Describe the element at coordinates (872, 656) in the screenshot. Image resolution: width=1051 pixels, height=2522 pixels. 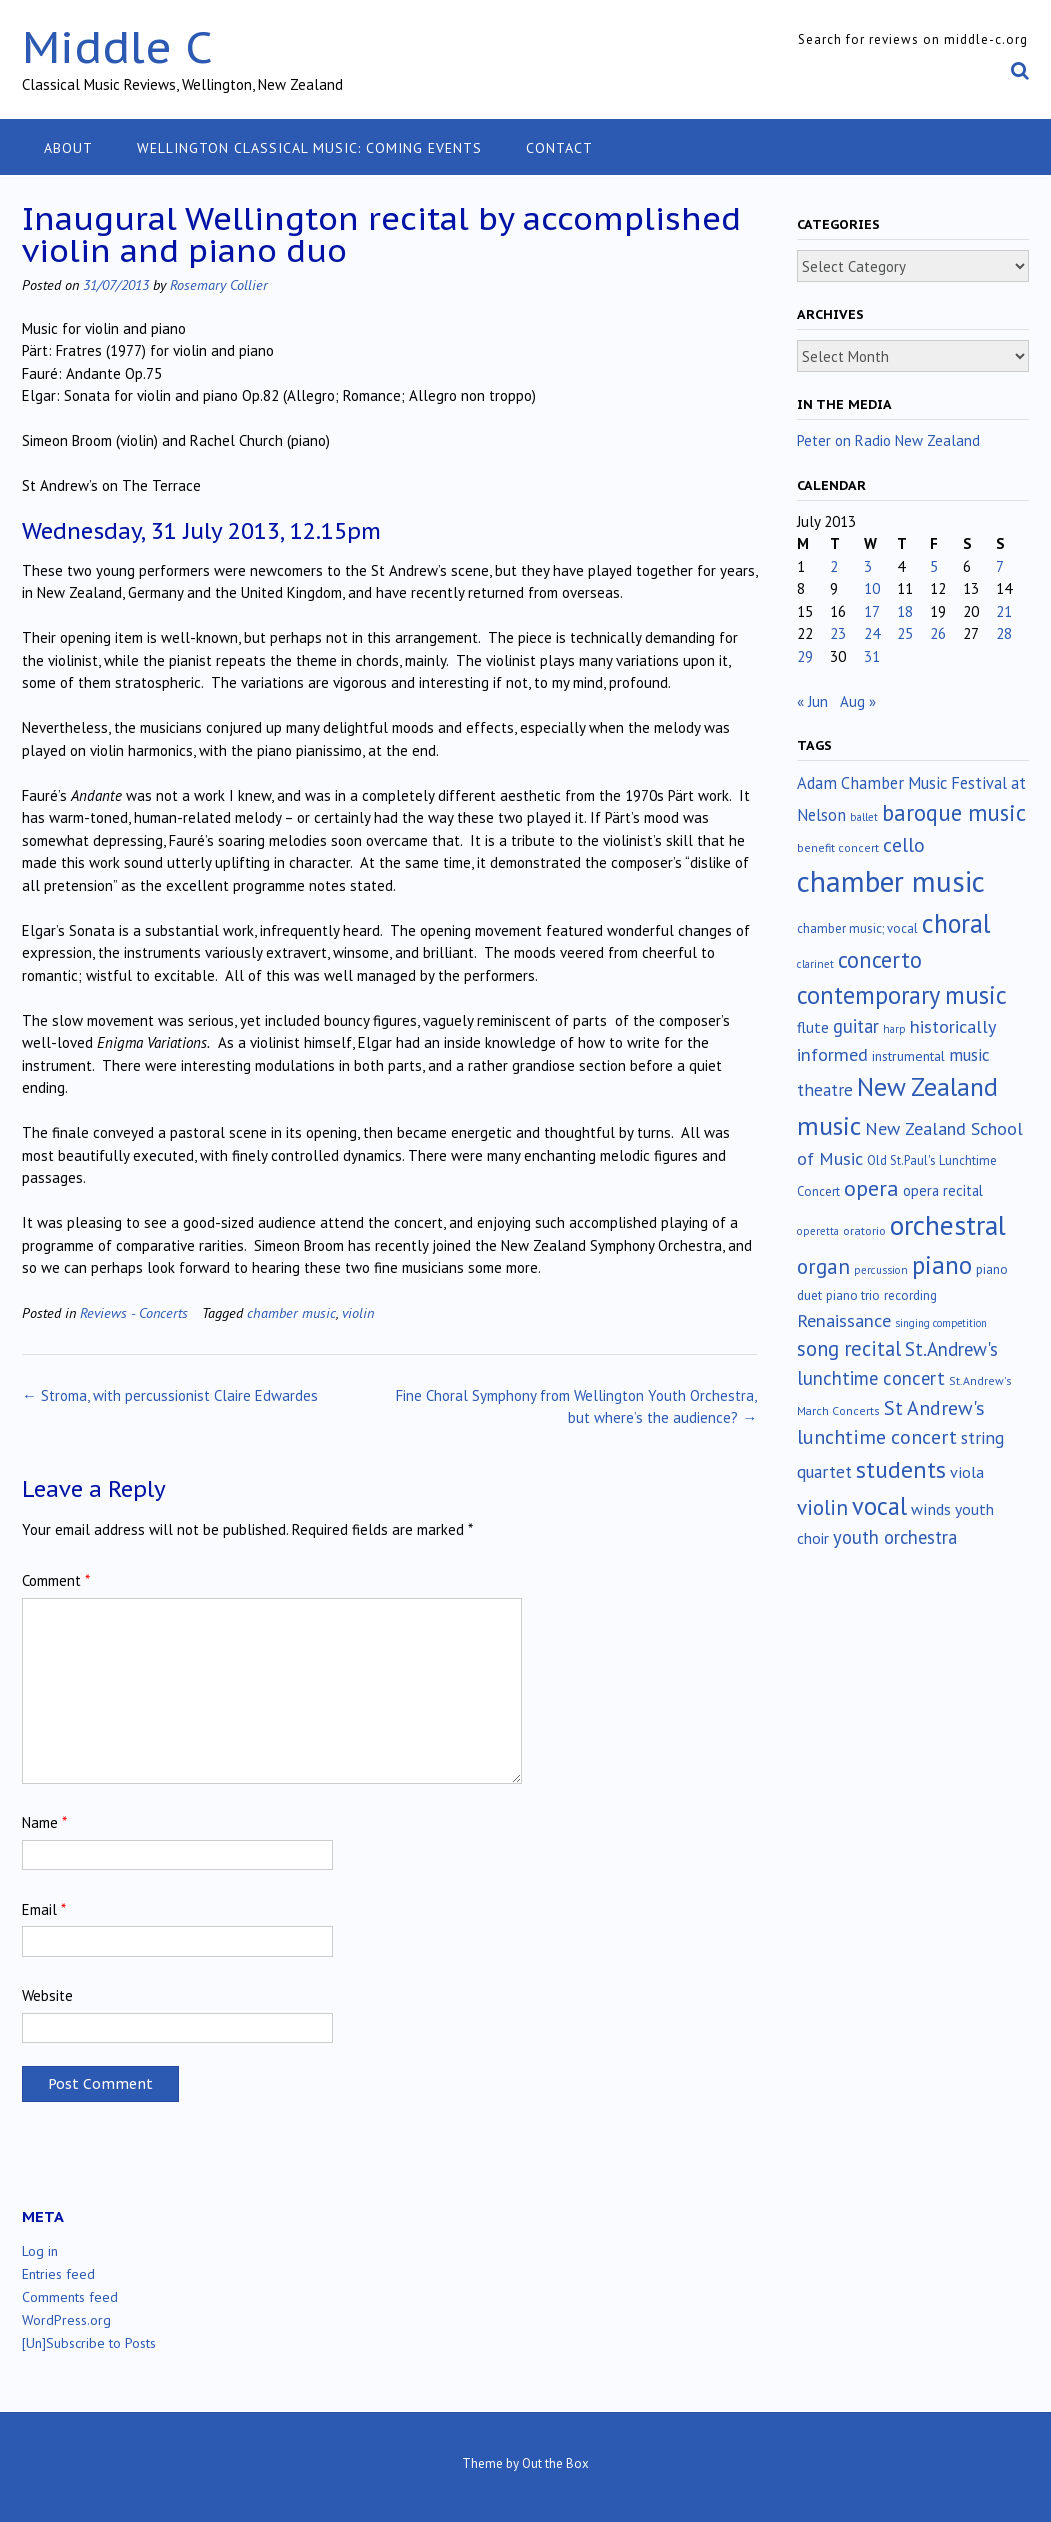
I see `31 [Posts published on July 31, 2013]` at that location.